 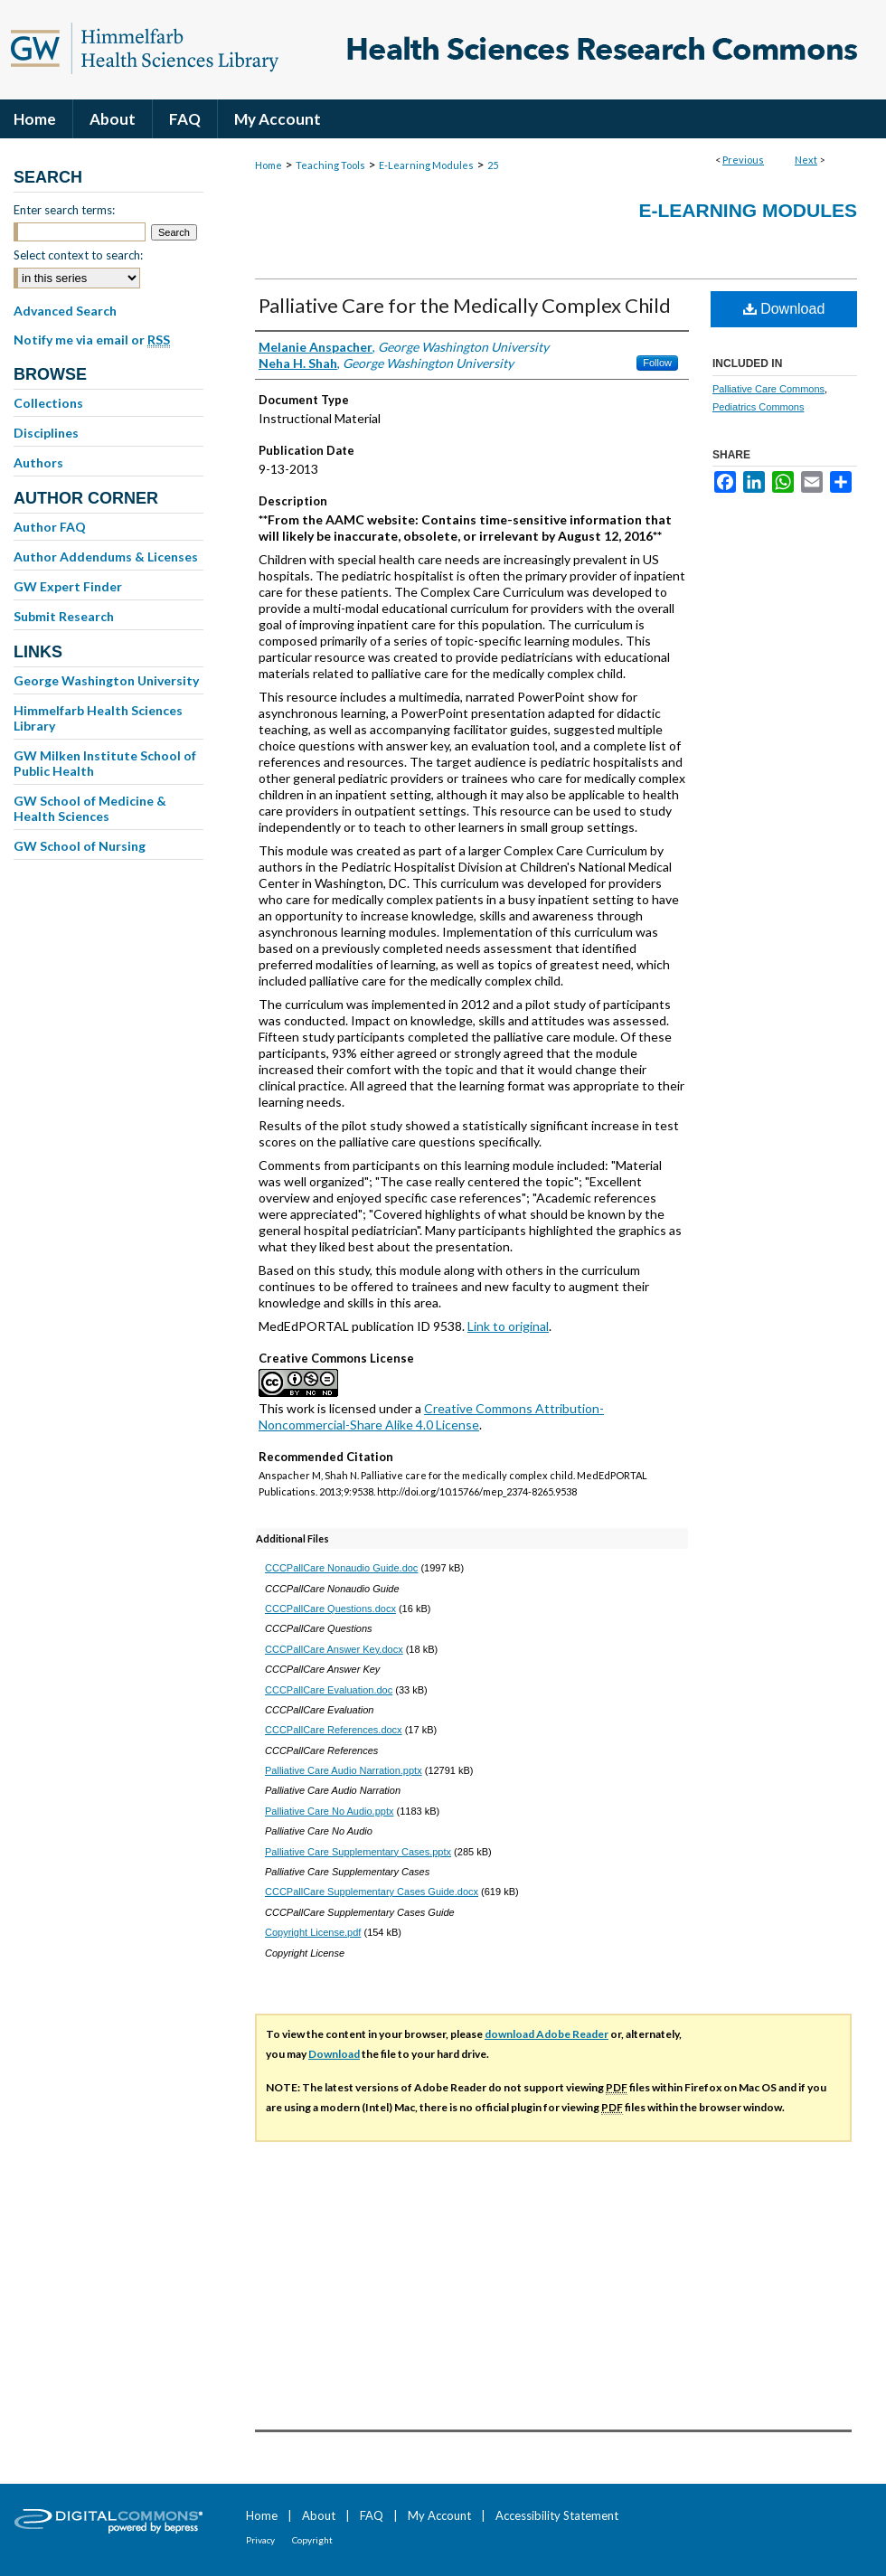 What do you see at coordinates (806, 159) in the screenshot?
I see `Next` at bounding box center [806, 159].